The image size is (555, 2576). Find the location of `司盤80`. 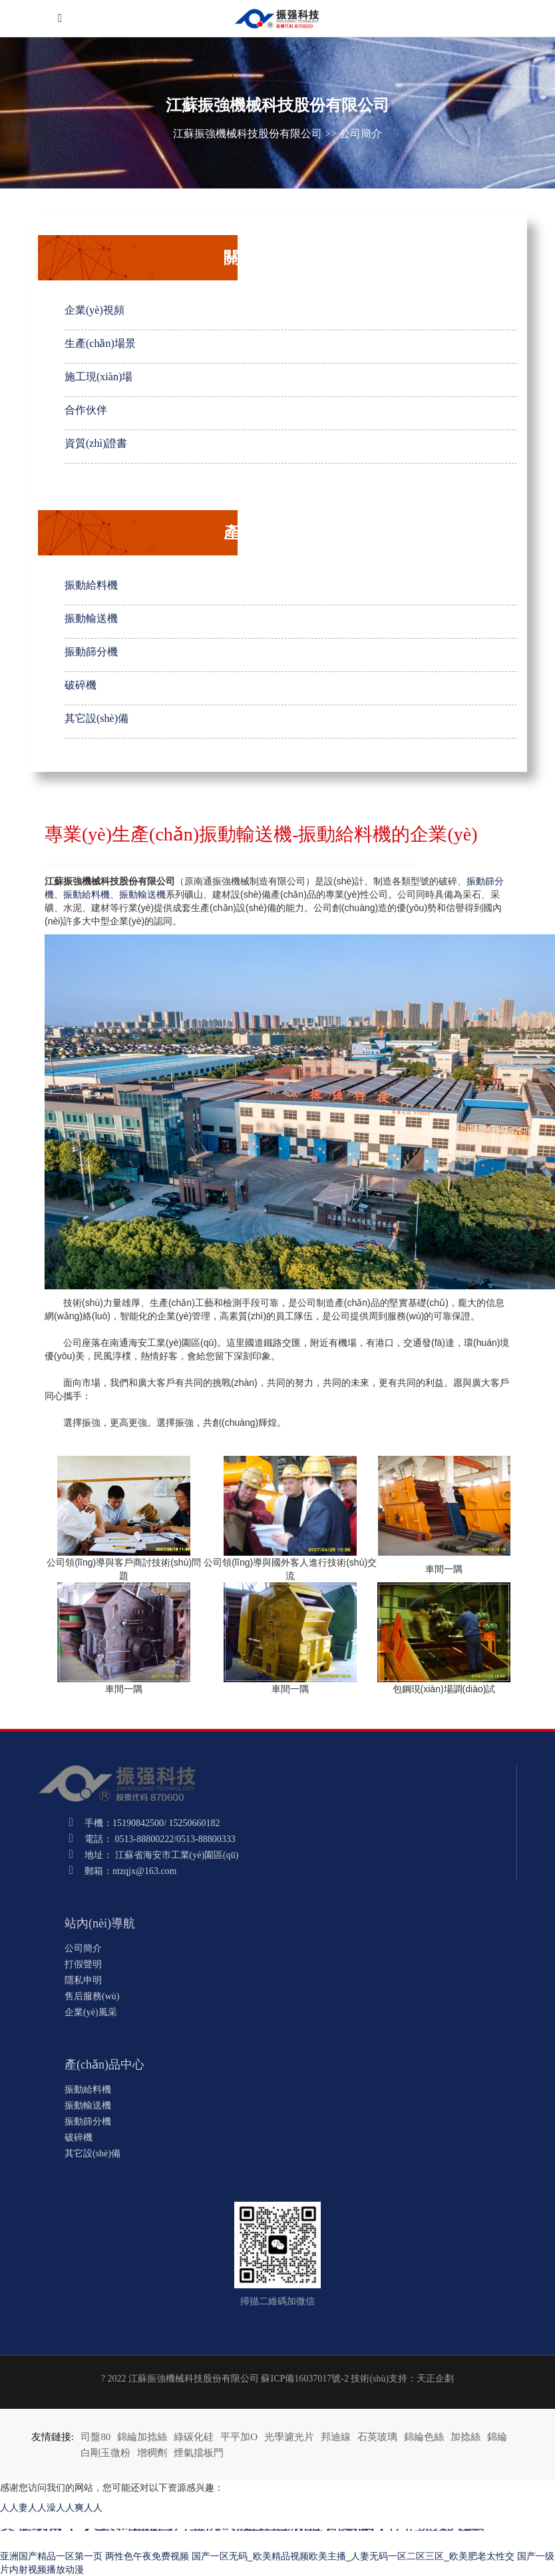

司盤80 is located at coordinates (95, 2436).